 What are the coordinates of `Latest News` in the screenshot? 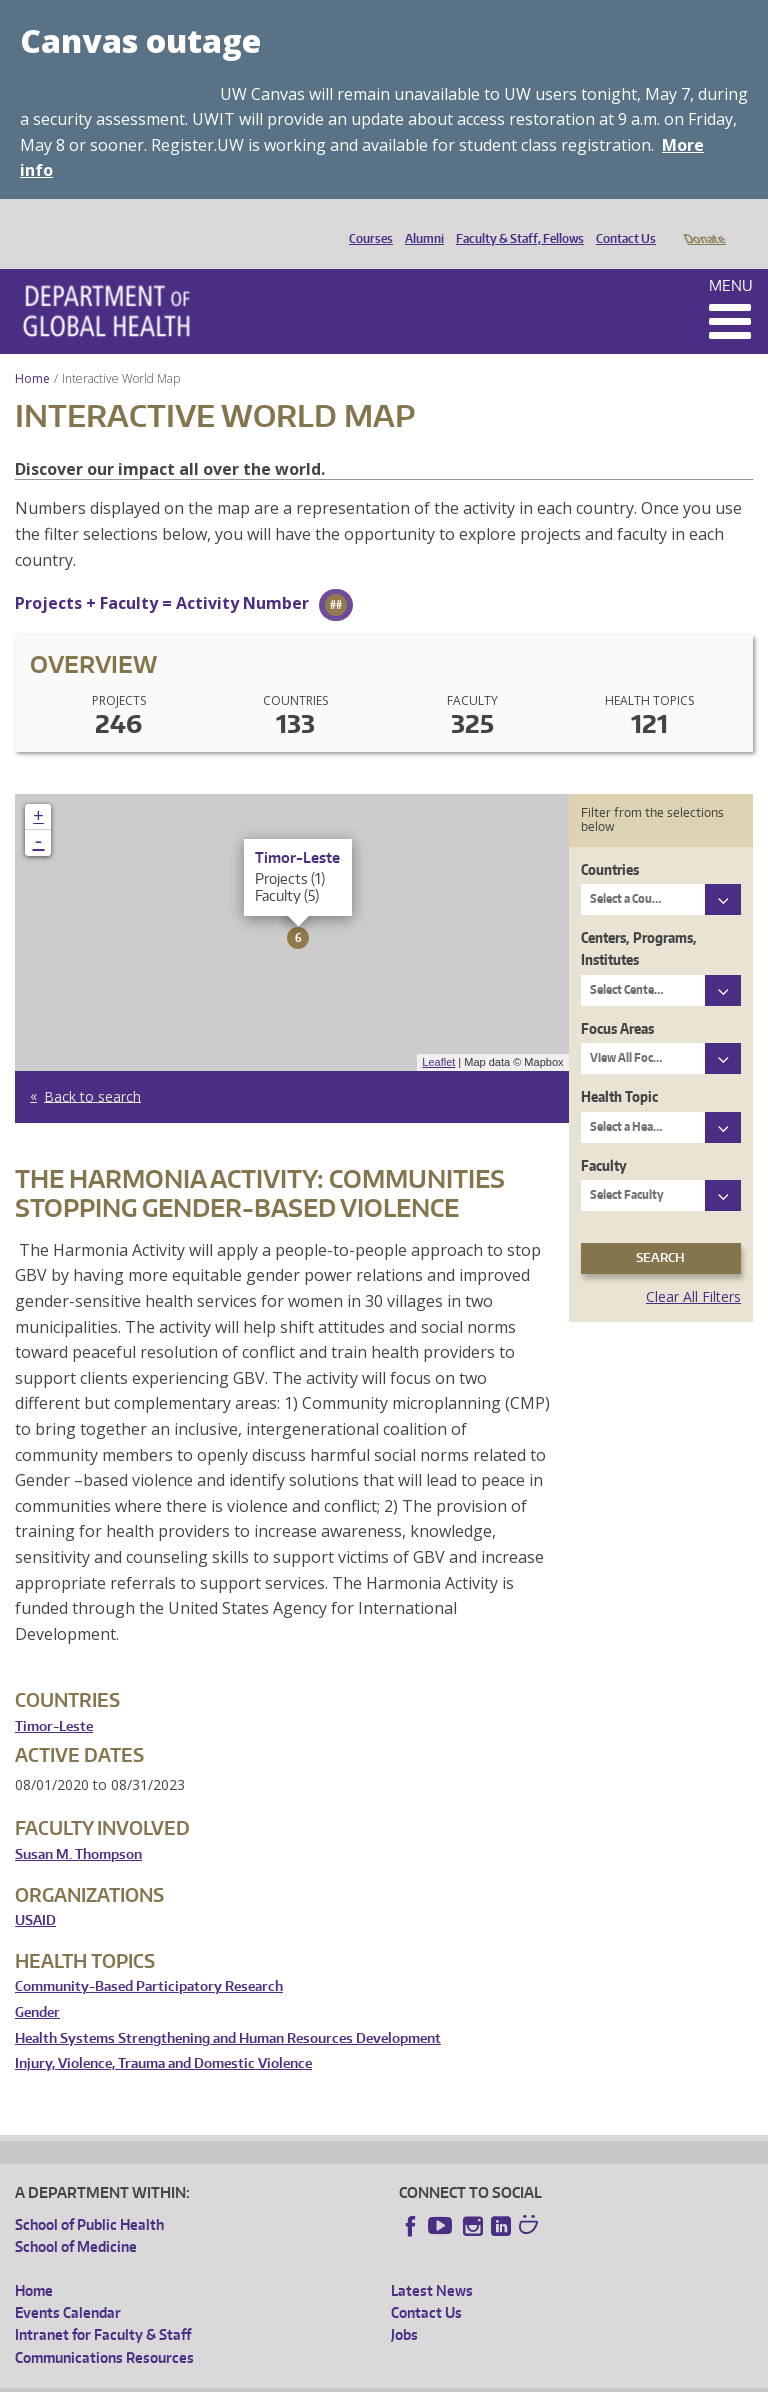 It's located at (432, 2262).